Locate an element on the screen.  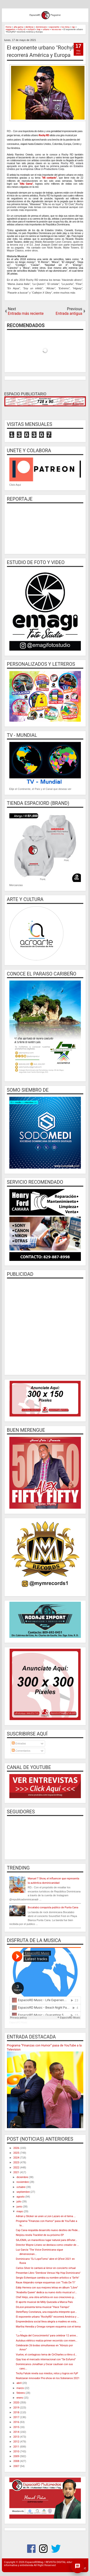
Bocatabú conquista publico de Punta Cana is located at coordinates (53, 1907).